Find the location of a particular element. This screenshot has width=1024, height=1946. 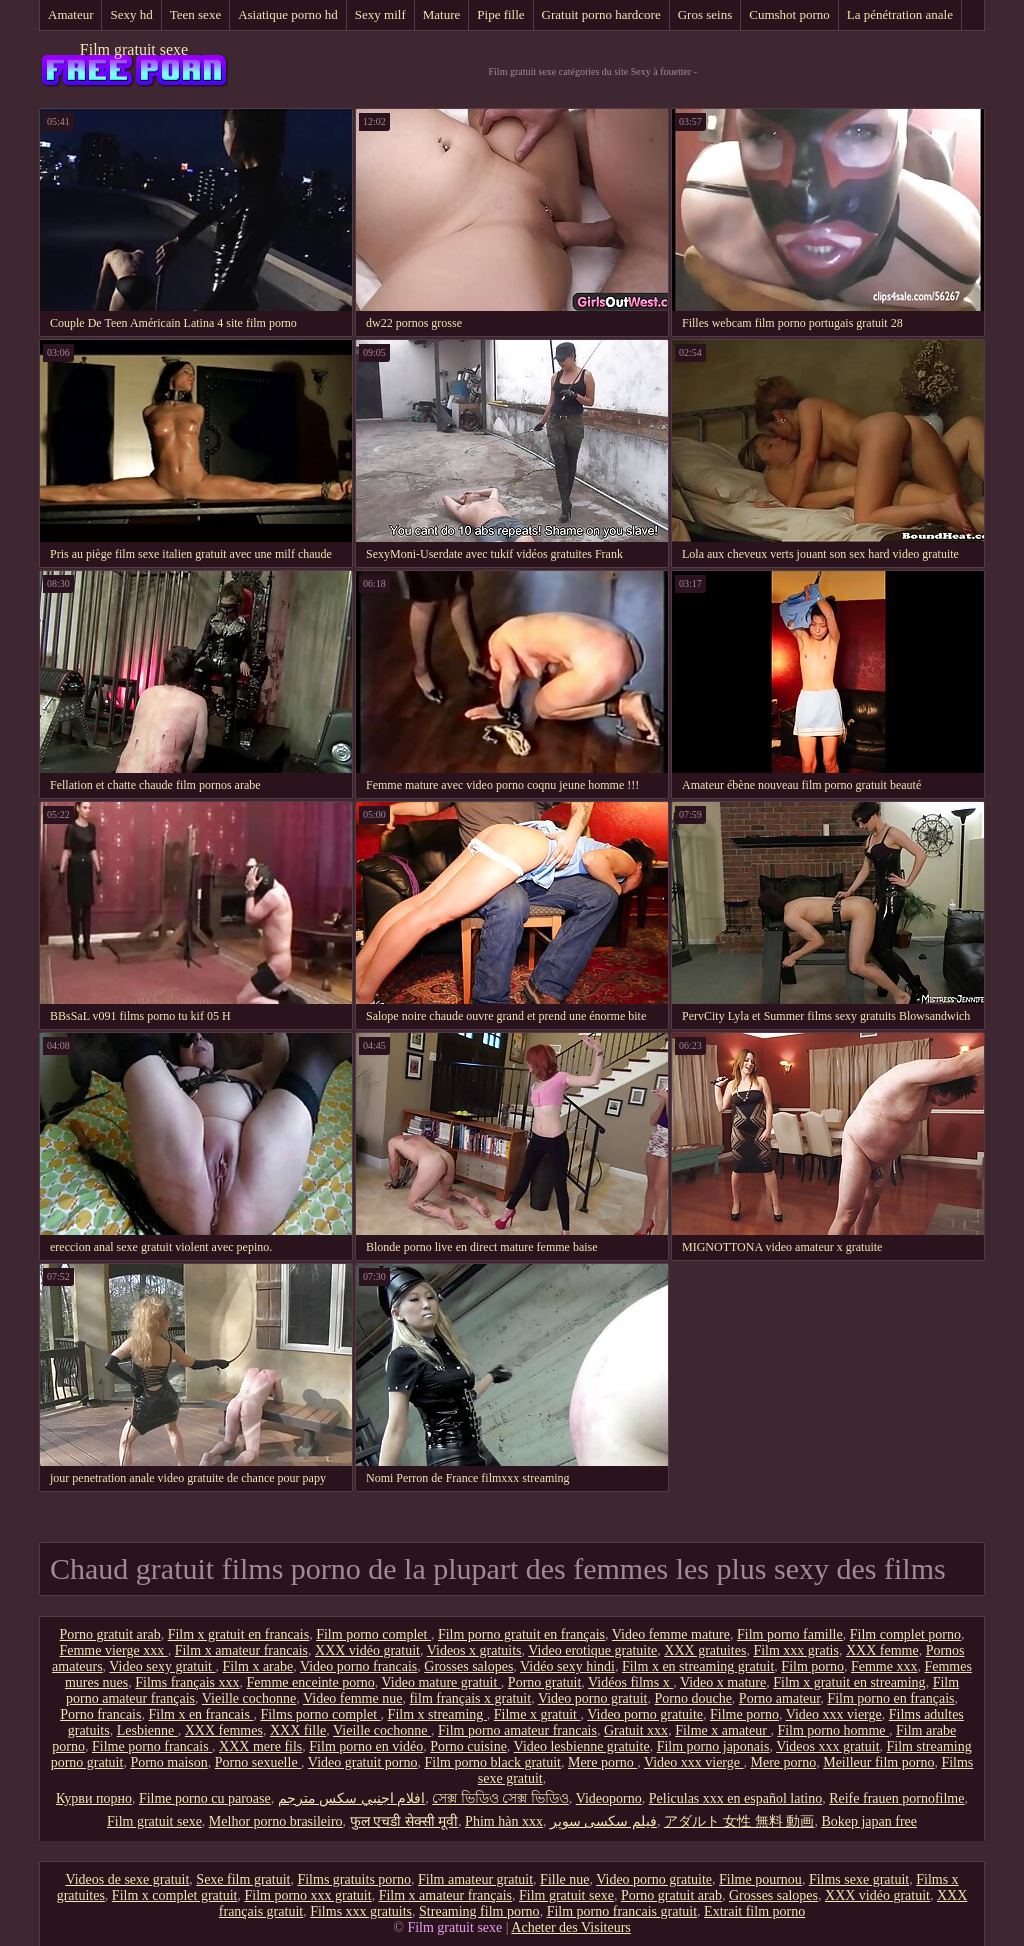

Film porno xxx gratuit is located at coordinates (307, 1895).